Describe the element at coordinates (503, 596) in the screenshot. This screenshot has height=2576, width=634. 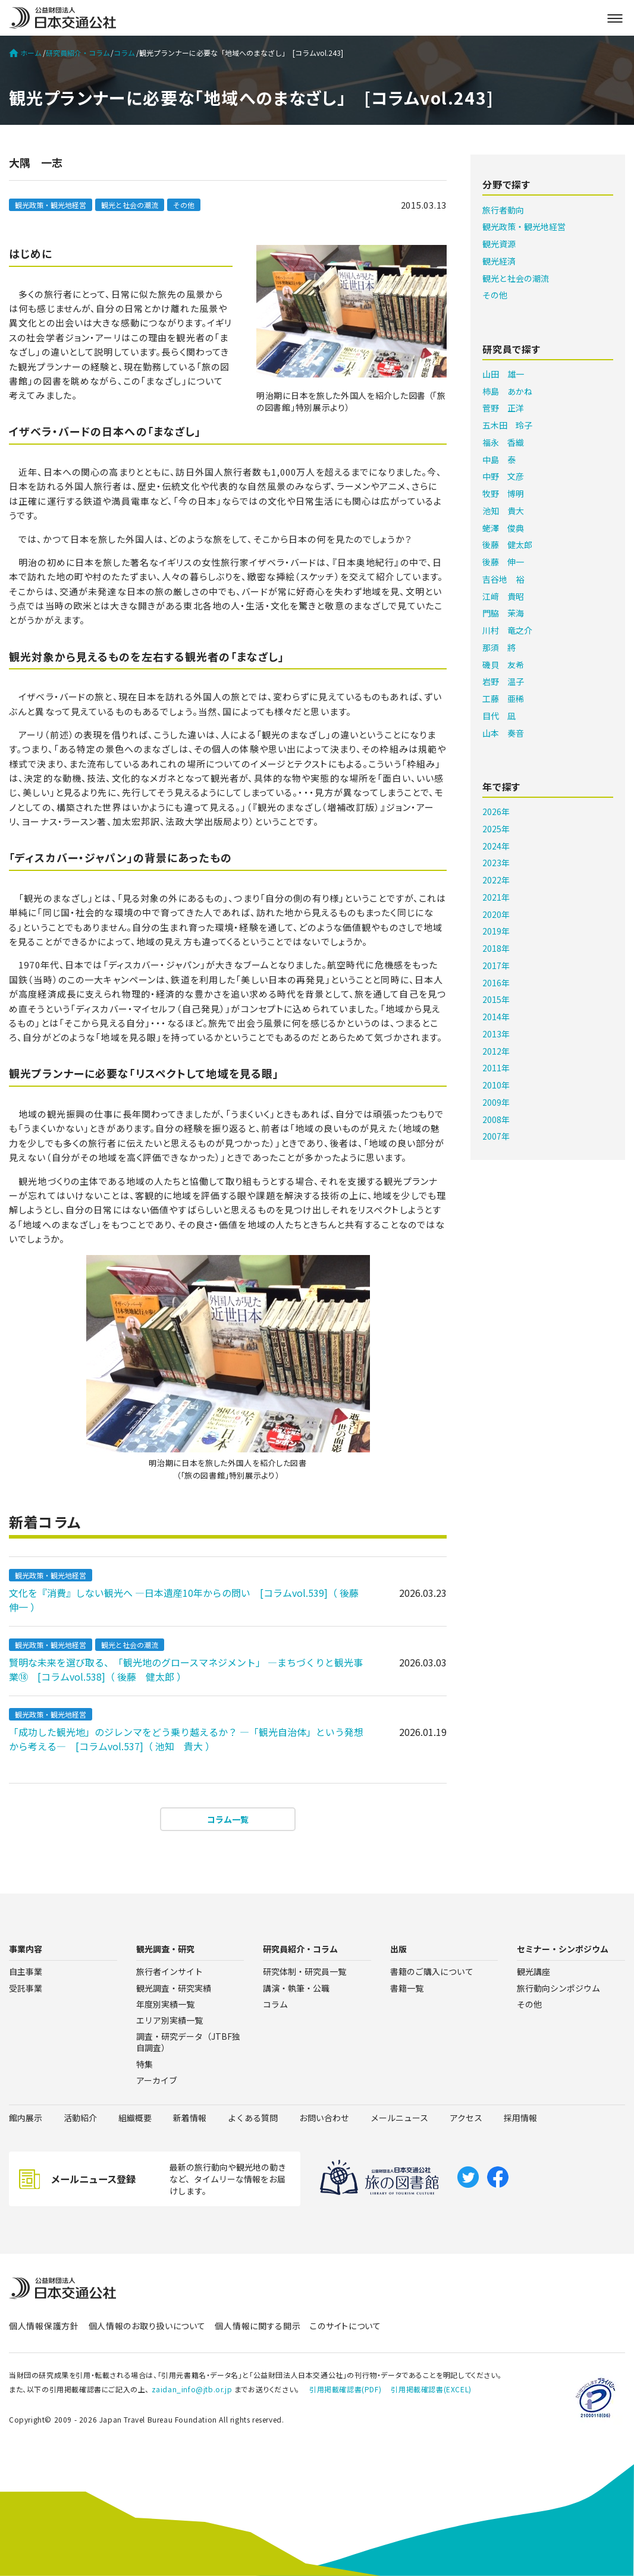
I see `江﨑 貴昭` at that location.